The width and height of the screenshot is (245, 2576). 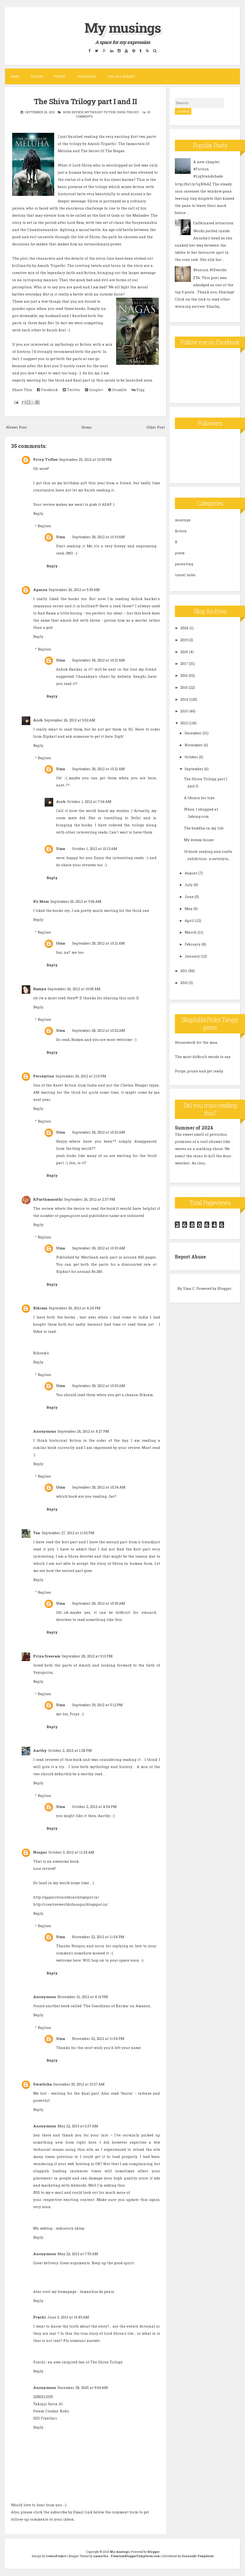 What do you see at coordinates (155, 427) in the screenshot?
I see `Older Post` at bounding box center [155, 427].